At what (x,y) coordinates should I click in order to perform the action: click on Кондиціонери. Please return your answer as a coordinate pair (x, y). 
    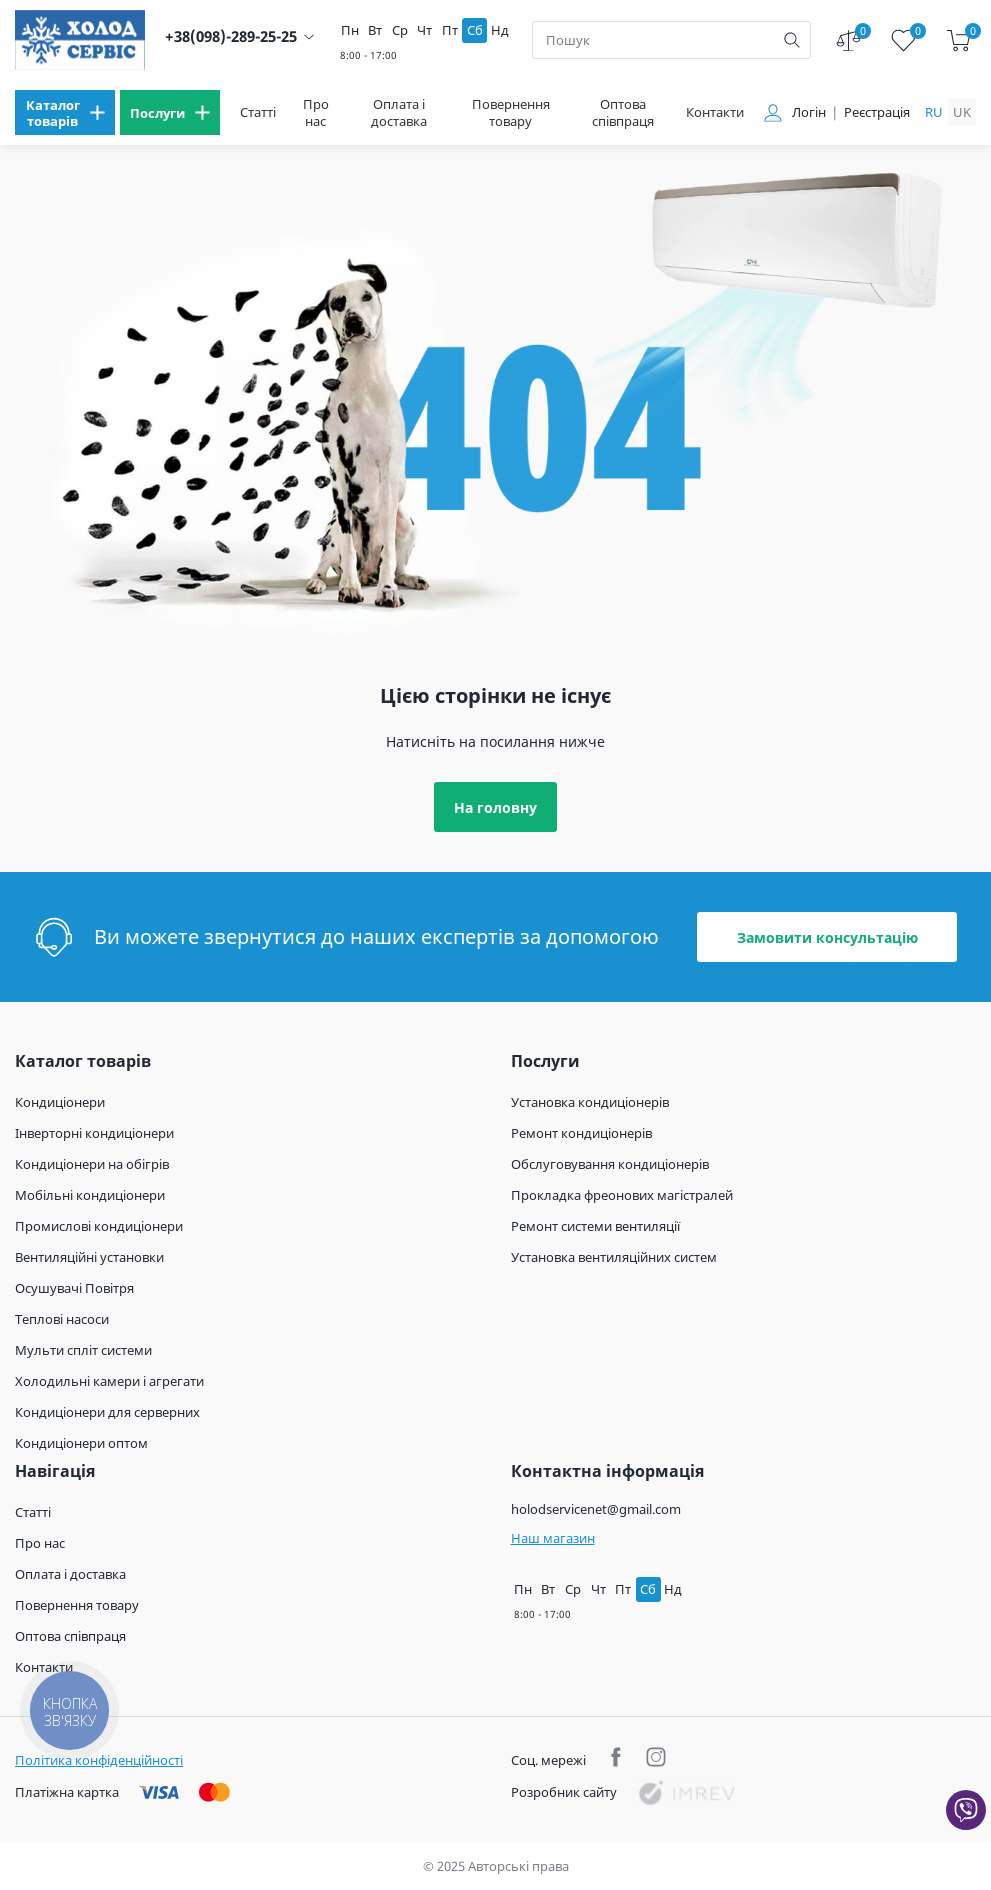
    Looking at the image, I should click on (60, 1102).